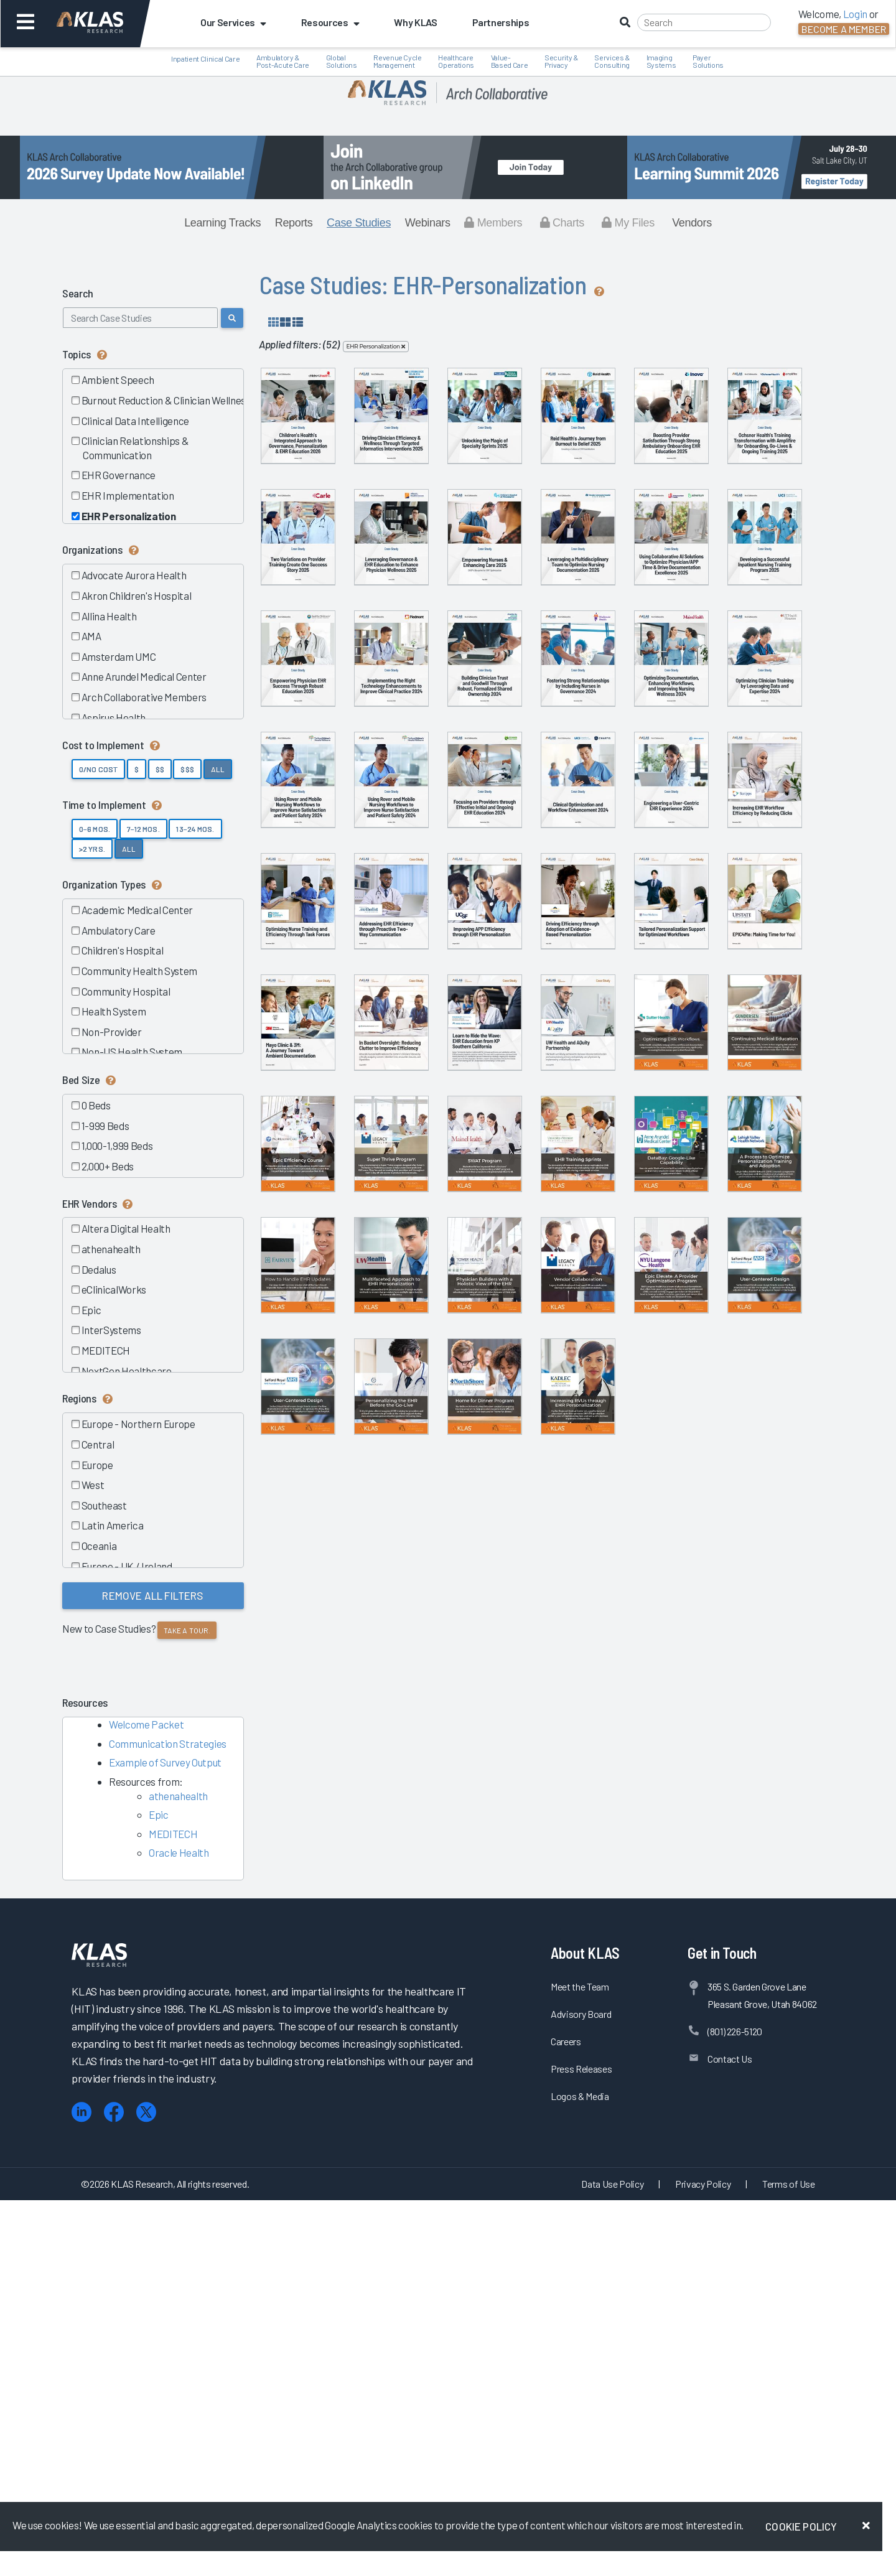  Describe the element at coordinates (118, 930) in the screenshot. I see `Ambulatory Care` at that location.